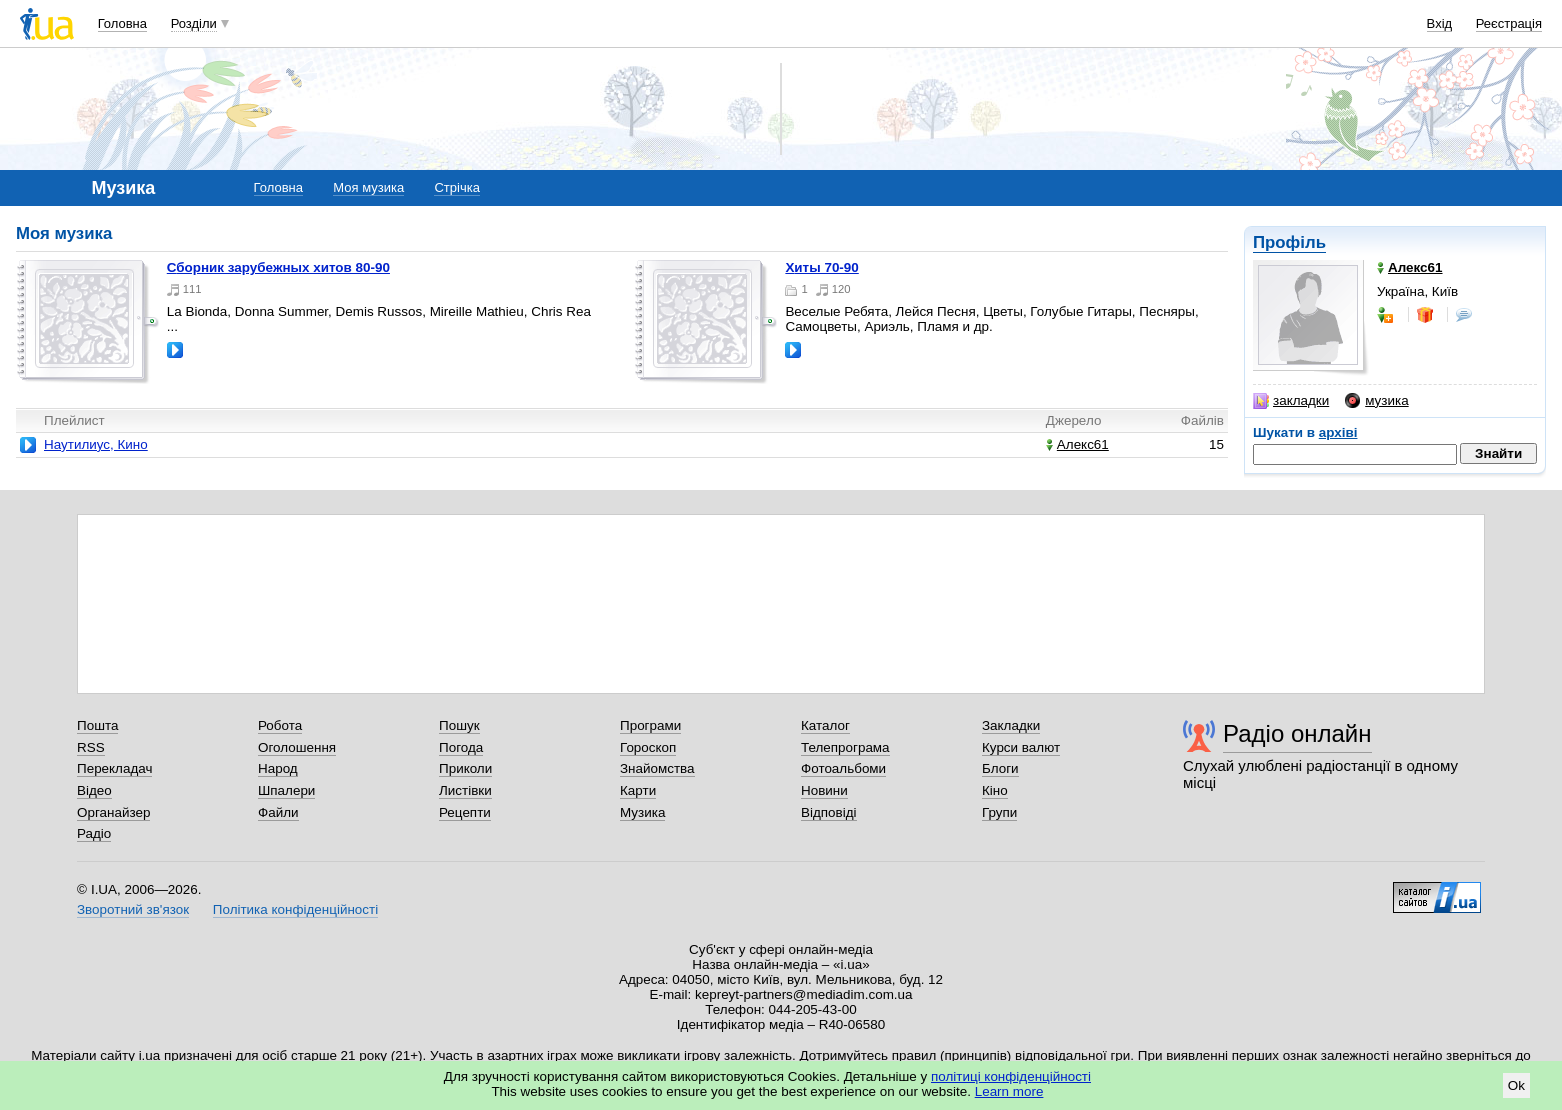 This screenshot has height=1110, width=1562. I want to click on Телепрограма, so click(845, 747).